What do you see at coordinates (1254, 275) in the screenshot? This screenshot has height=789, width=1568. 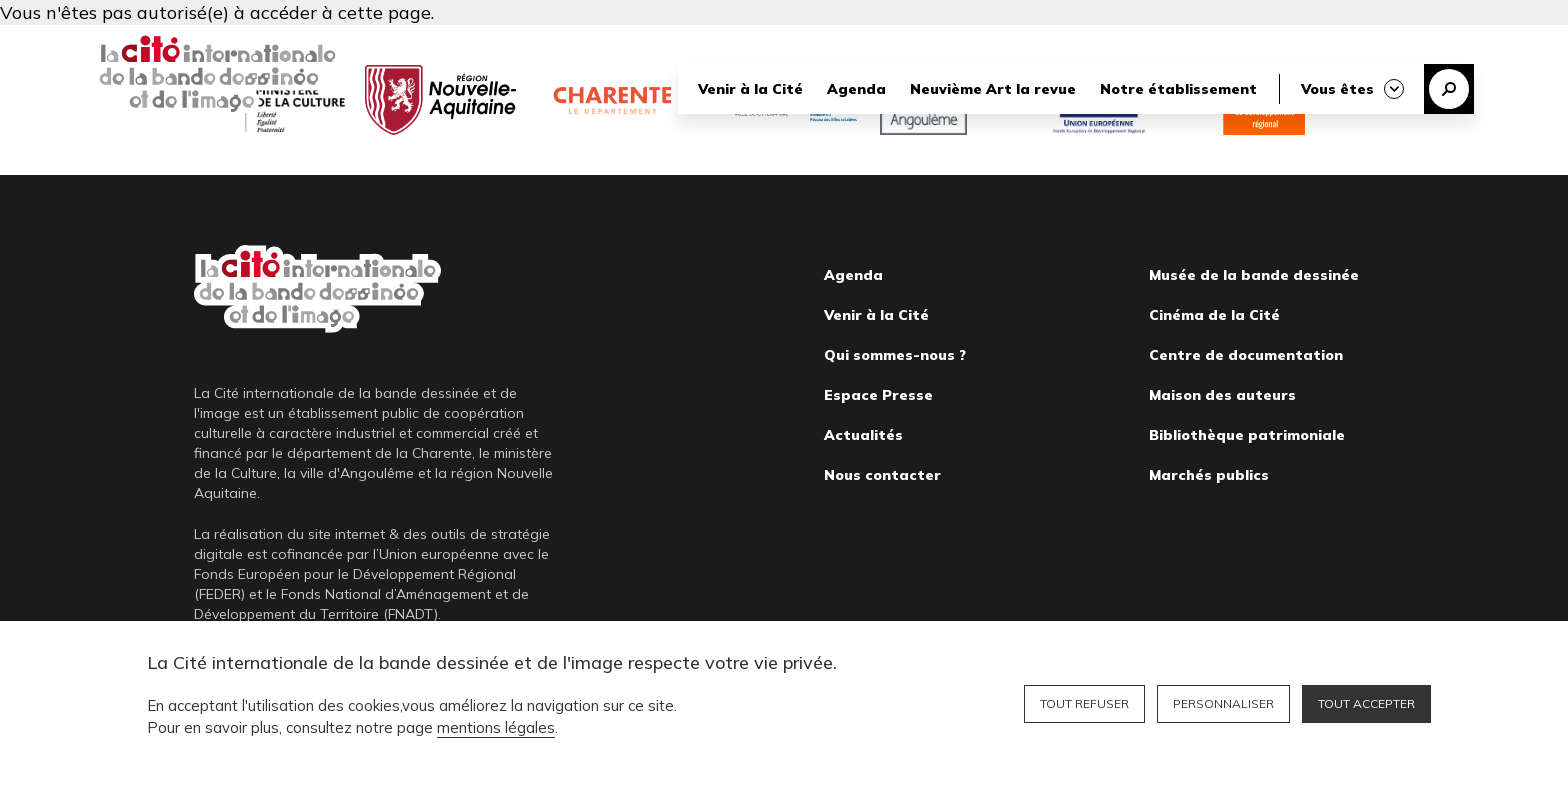 I see `Musée de la bande dessinée` at bounding box center [1254, 275].